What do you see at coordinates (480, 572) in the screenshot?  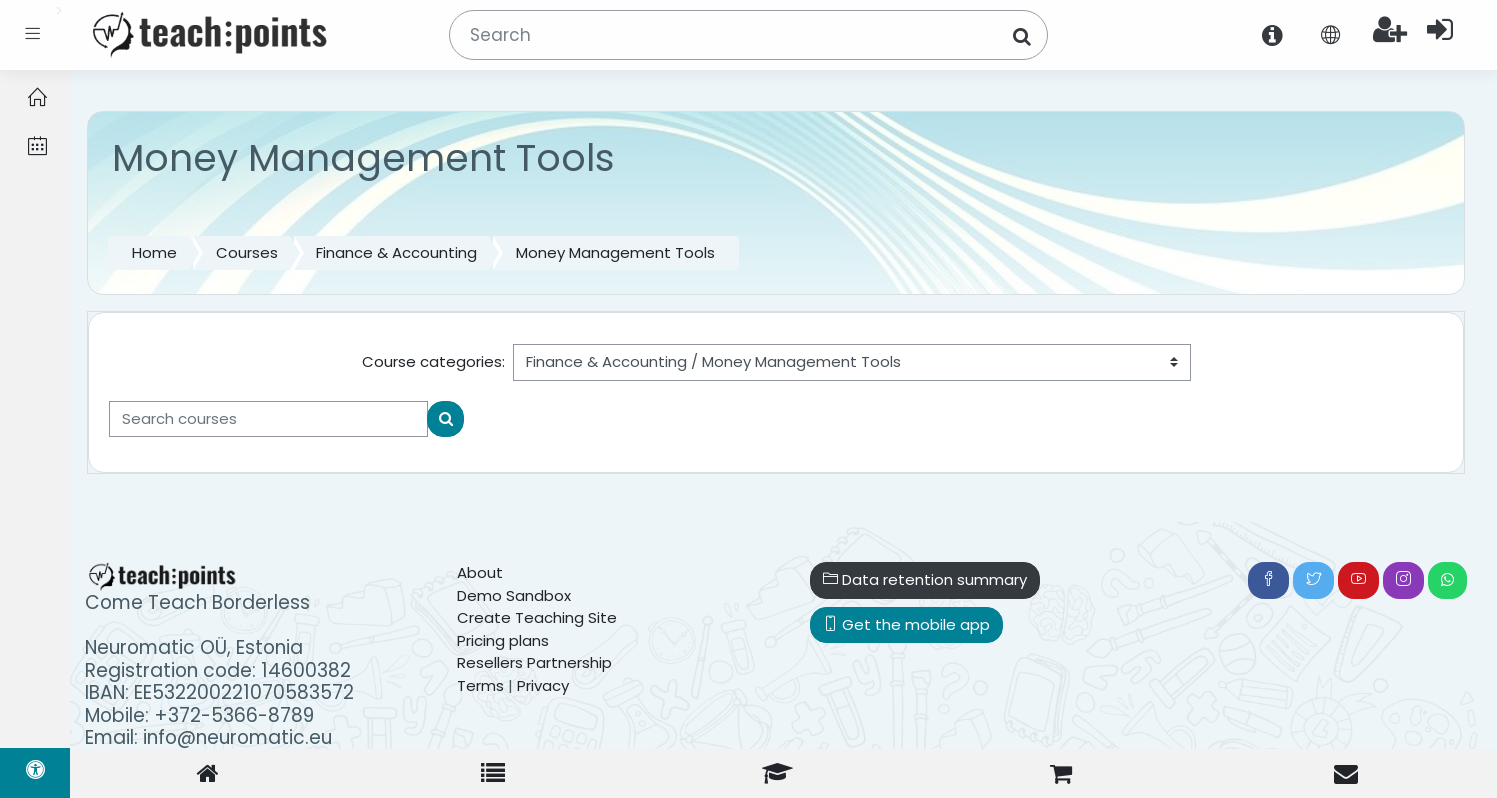 I see `About` at bounding box center [480, 572].